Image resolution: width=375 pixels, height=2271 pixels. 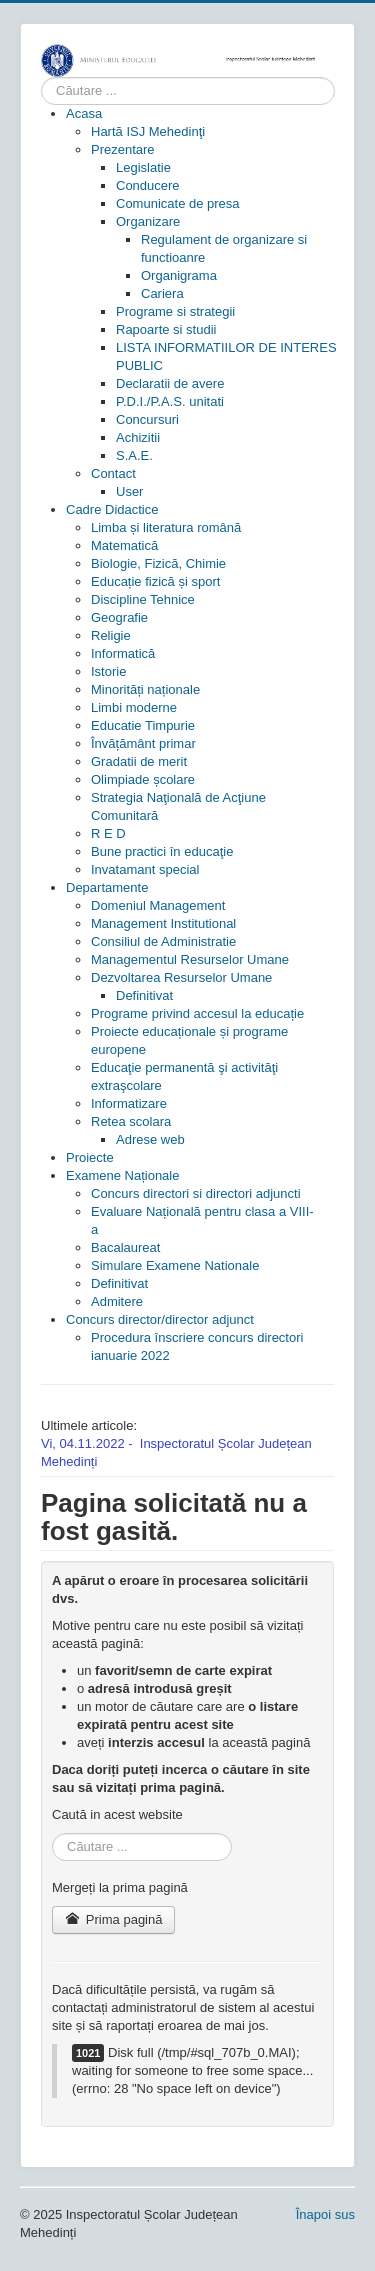 What do you see at coordinates (325, 2214) in the screenshot?
I see `Înapoi sus` at bounding box center [325, 2214].